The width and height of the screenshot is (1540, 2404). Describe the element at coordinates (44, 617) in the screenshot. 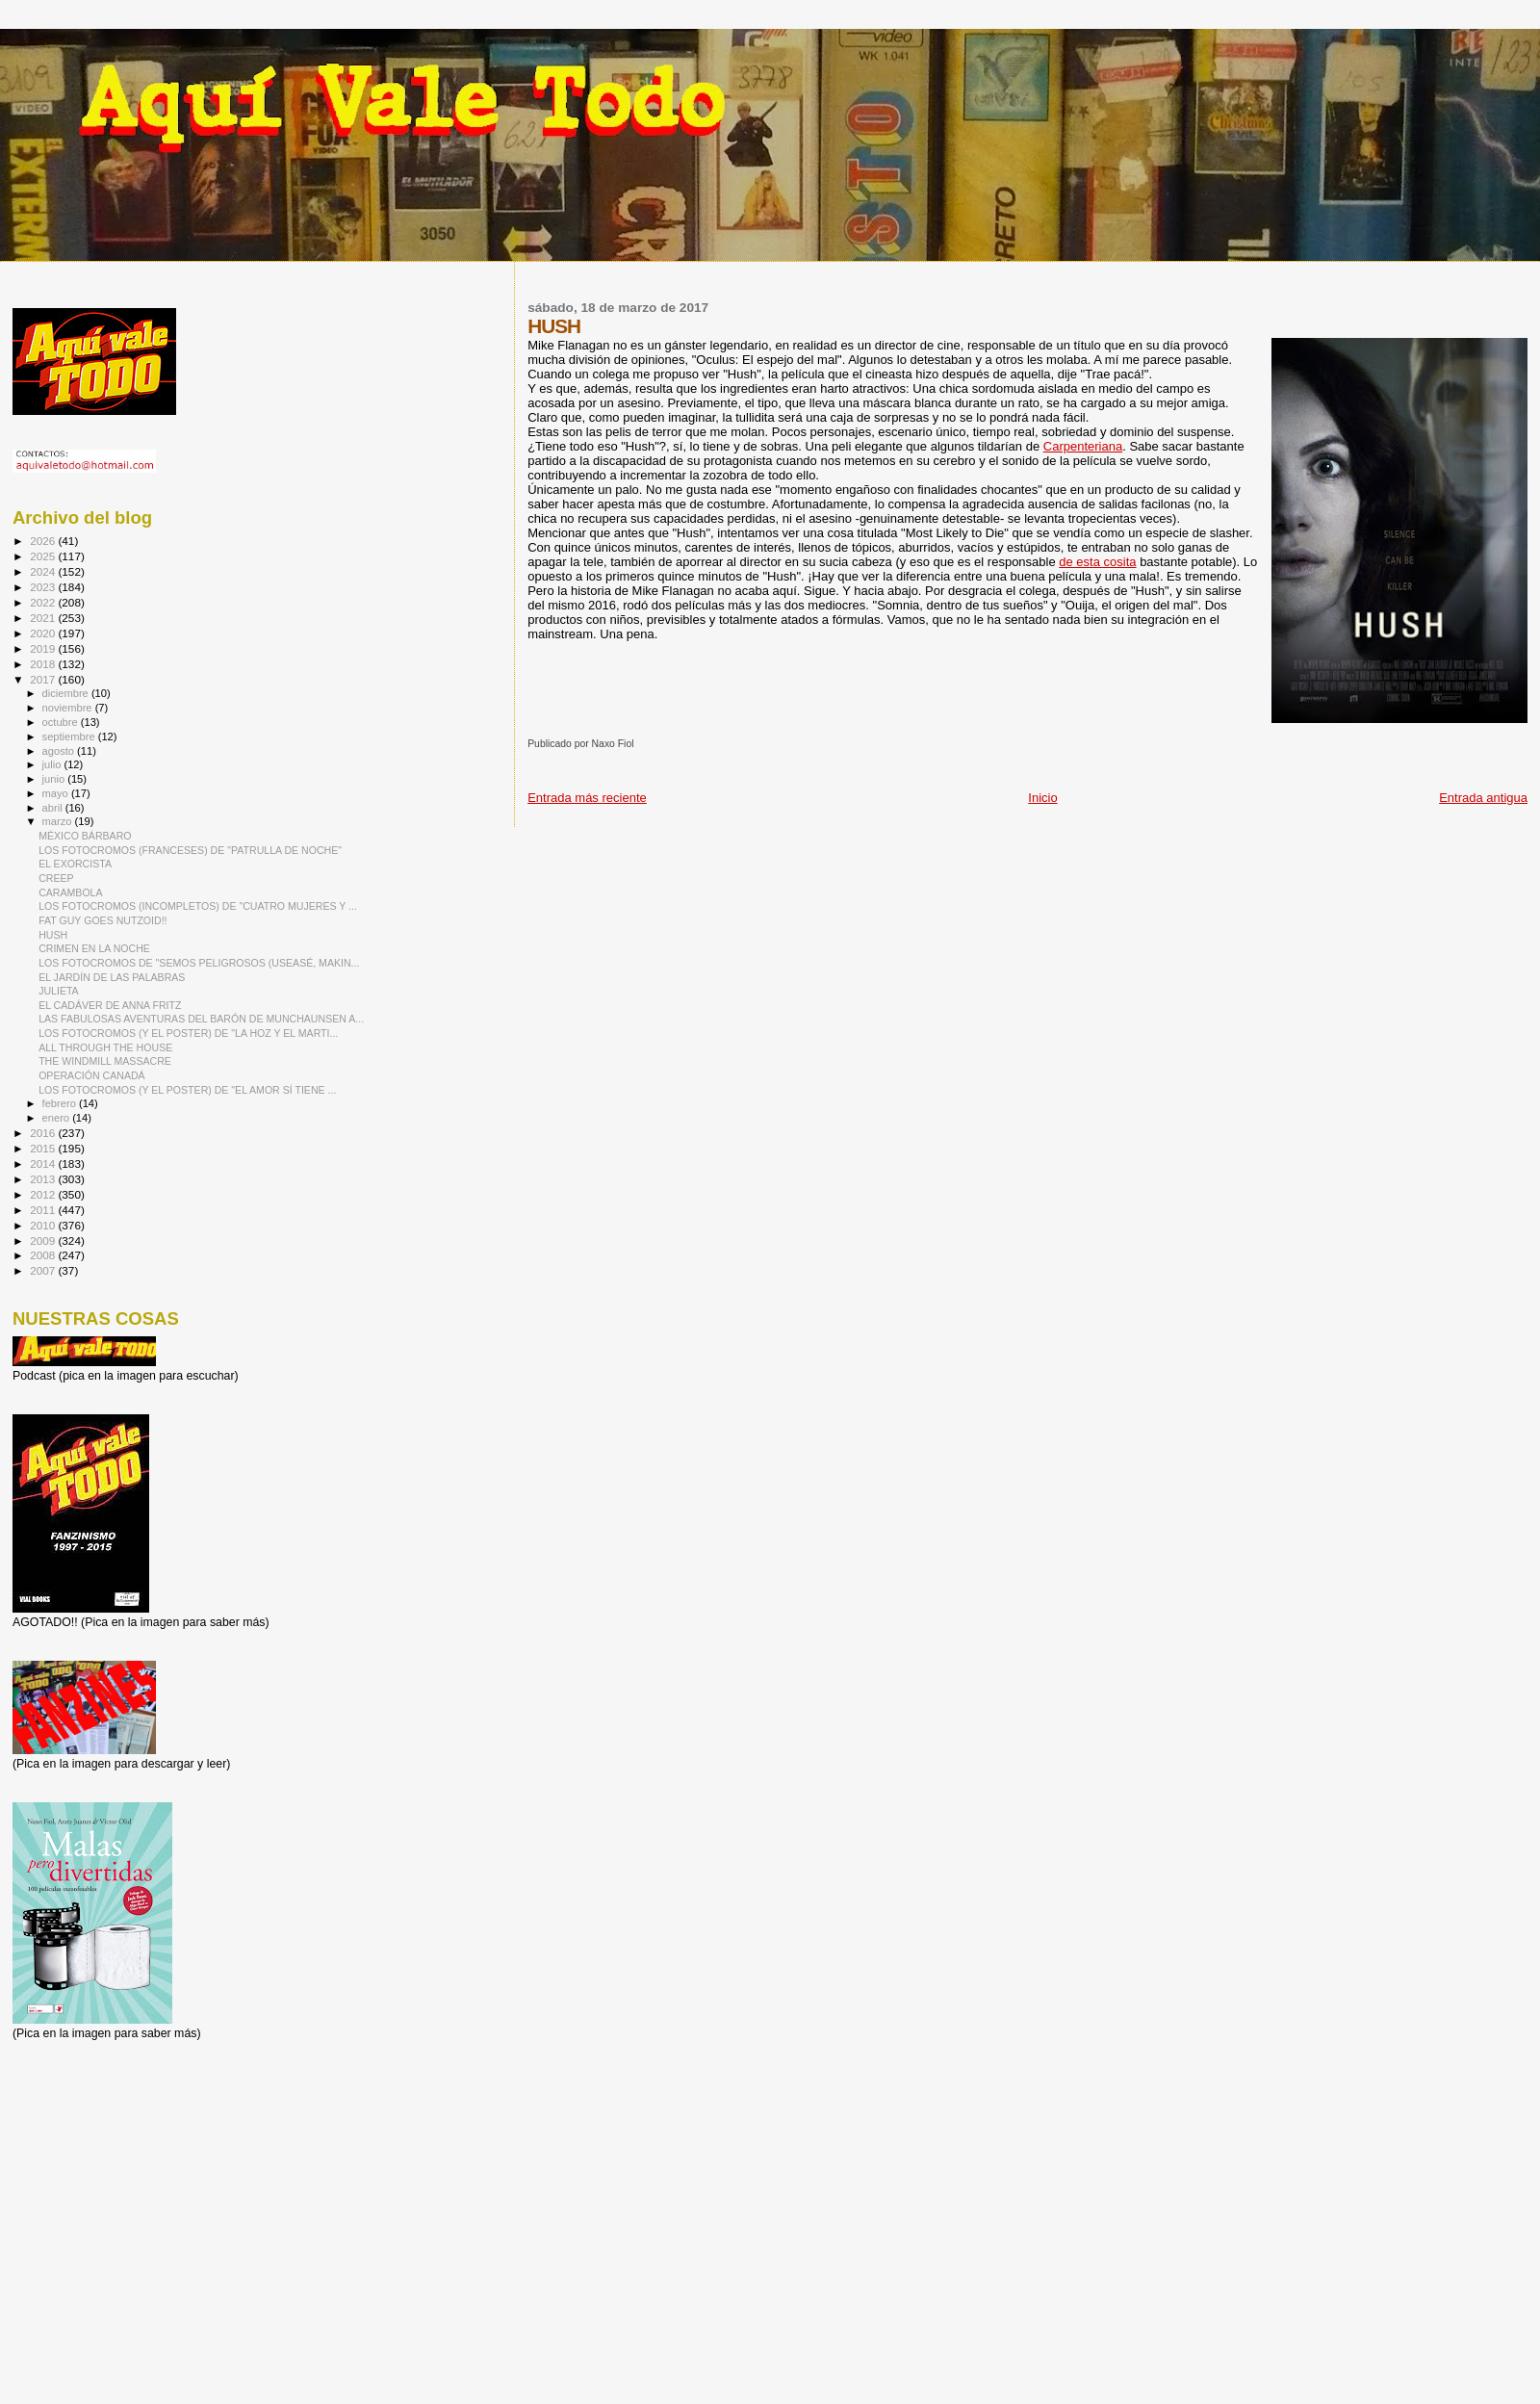

I see `2021` at that location.